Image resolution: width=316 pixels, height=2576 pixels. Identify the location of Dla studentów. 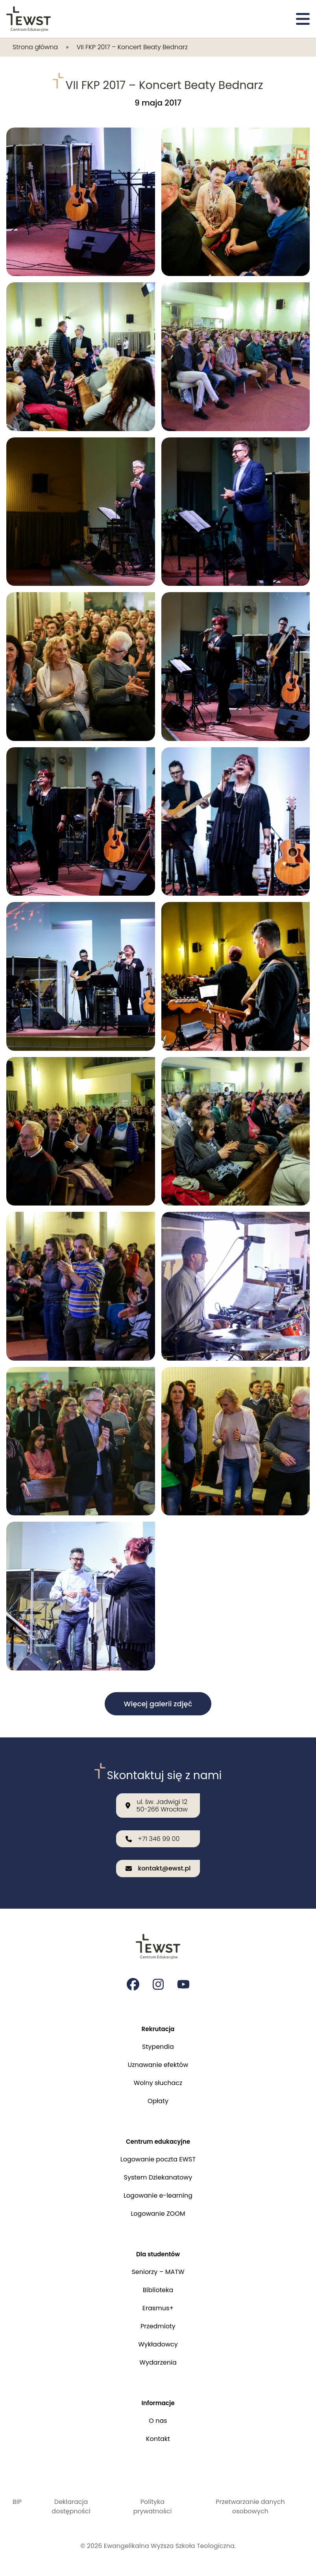
(158, 2252).